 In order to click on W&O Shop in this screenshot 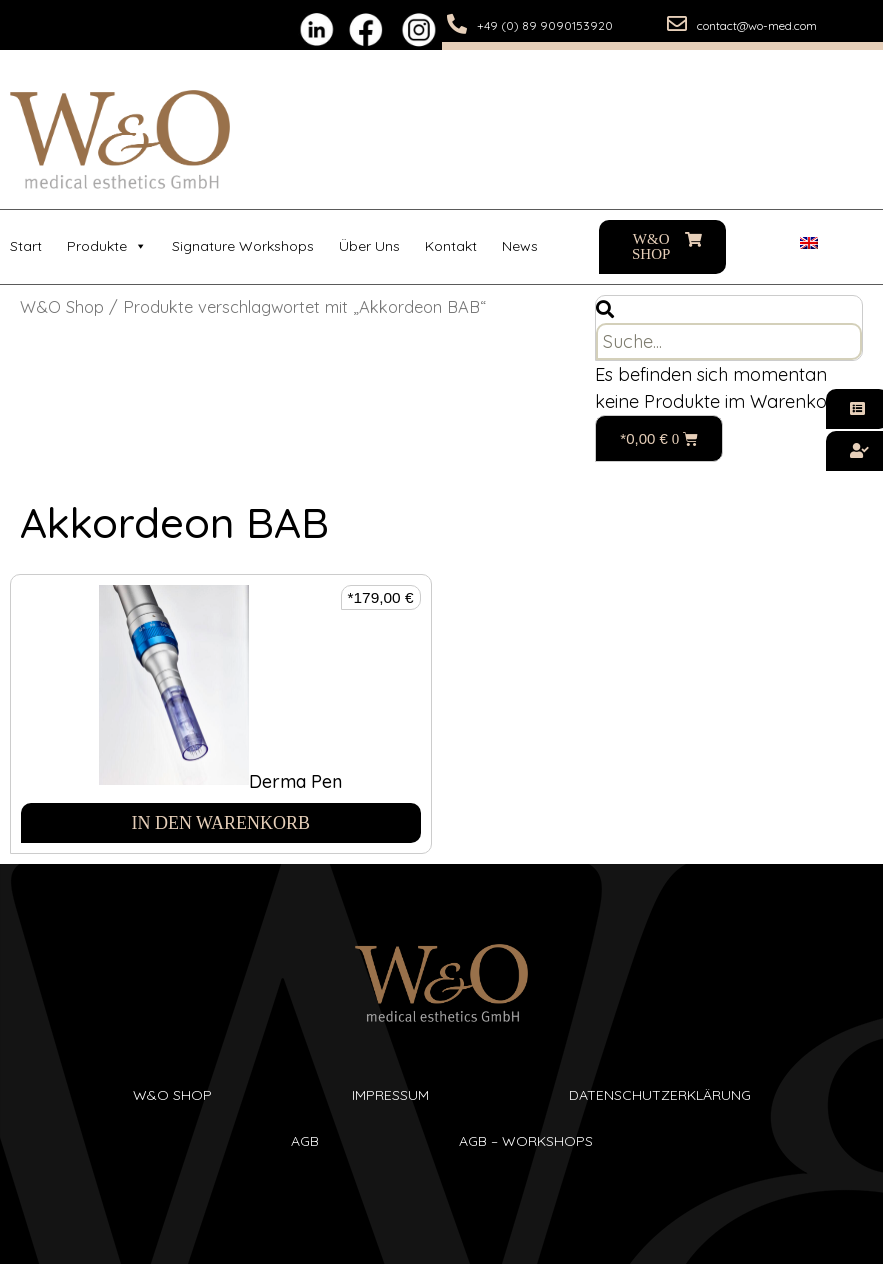, I will do `click(62, 306)`.